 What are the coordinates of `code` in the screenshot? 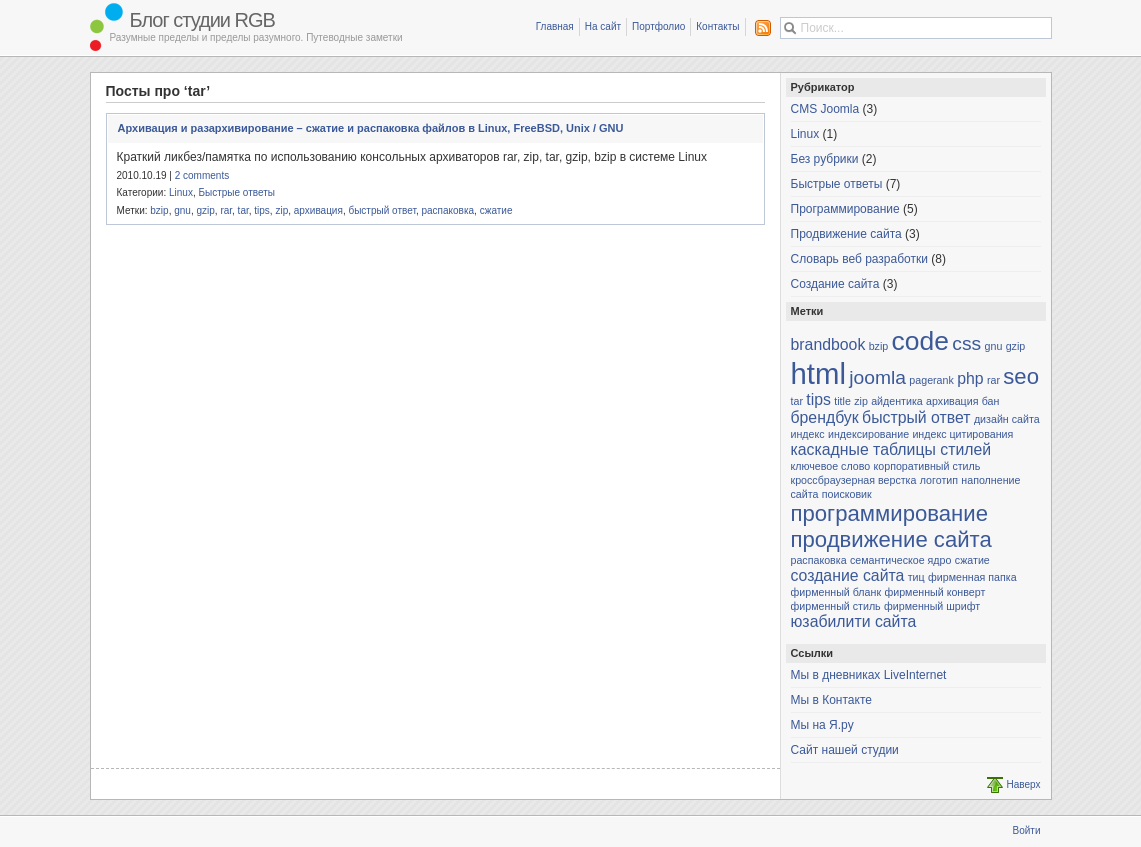 It's located at (920, 341).